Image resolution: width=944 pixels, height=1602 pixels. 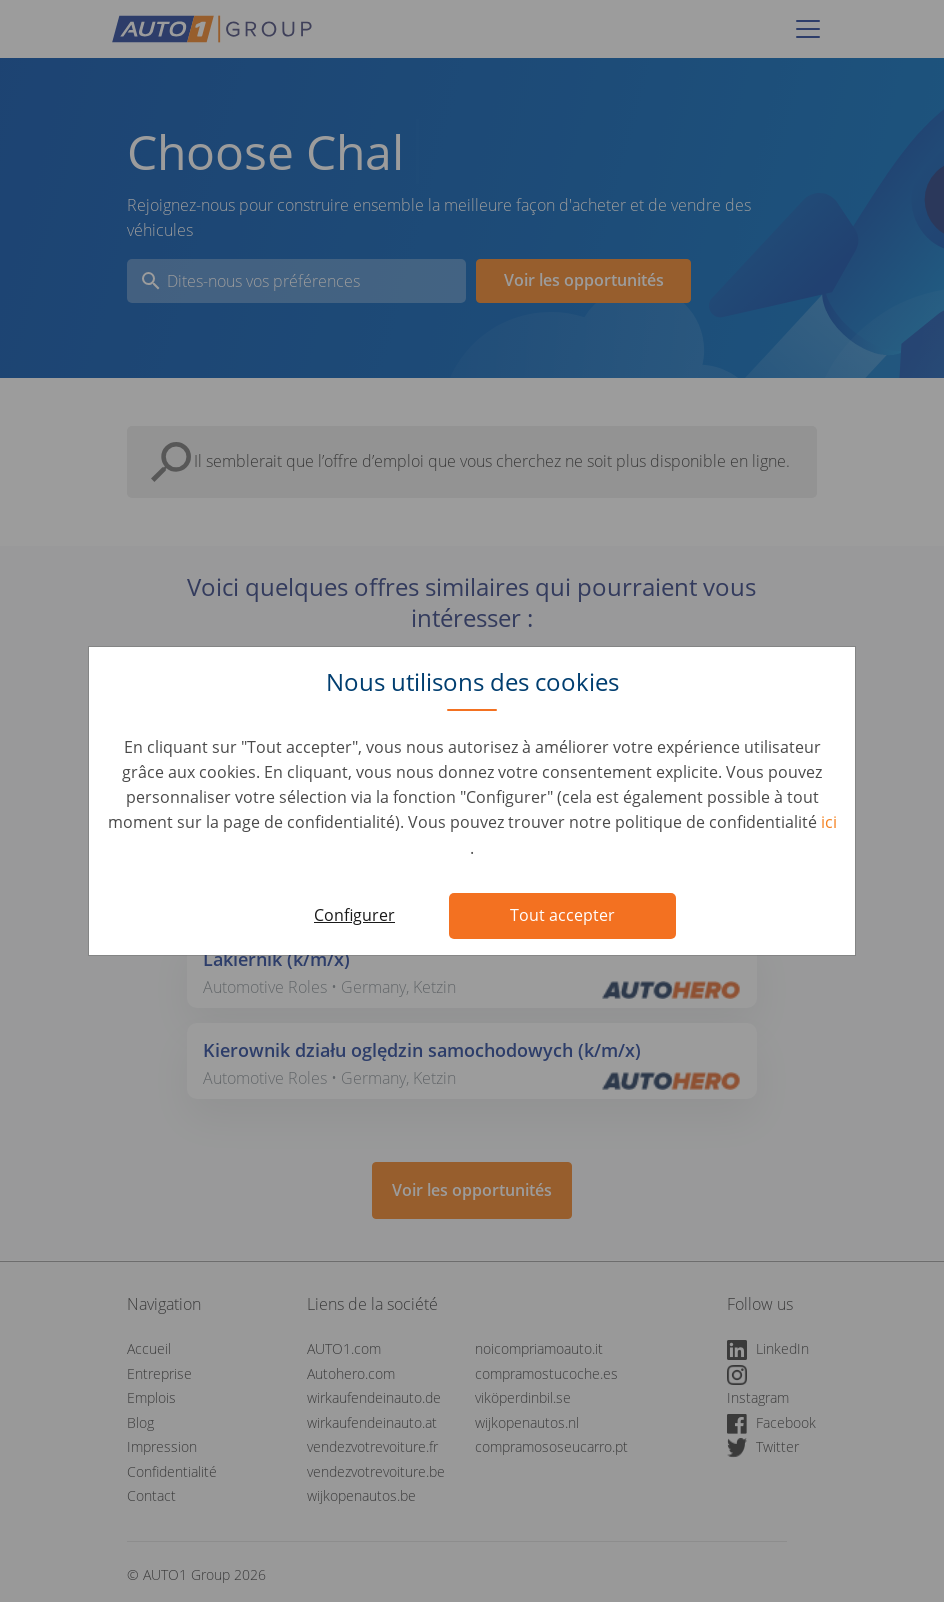 What do you see at coordinates (562, 915) in the screenshot?
I see `Tout accepter` at bounding box center [562, 915].